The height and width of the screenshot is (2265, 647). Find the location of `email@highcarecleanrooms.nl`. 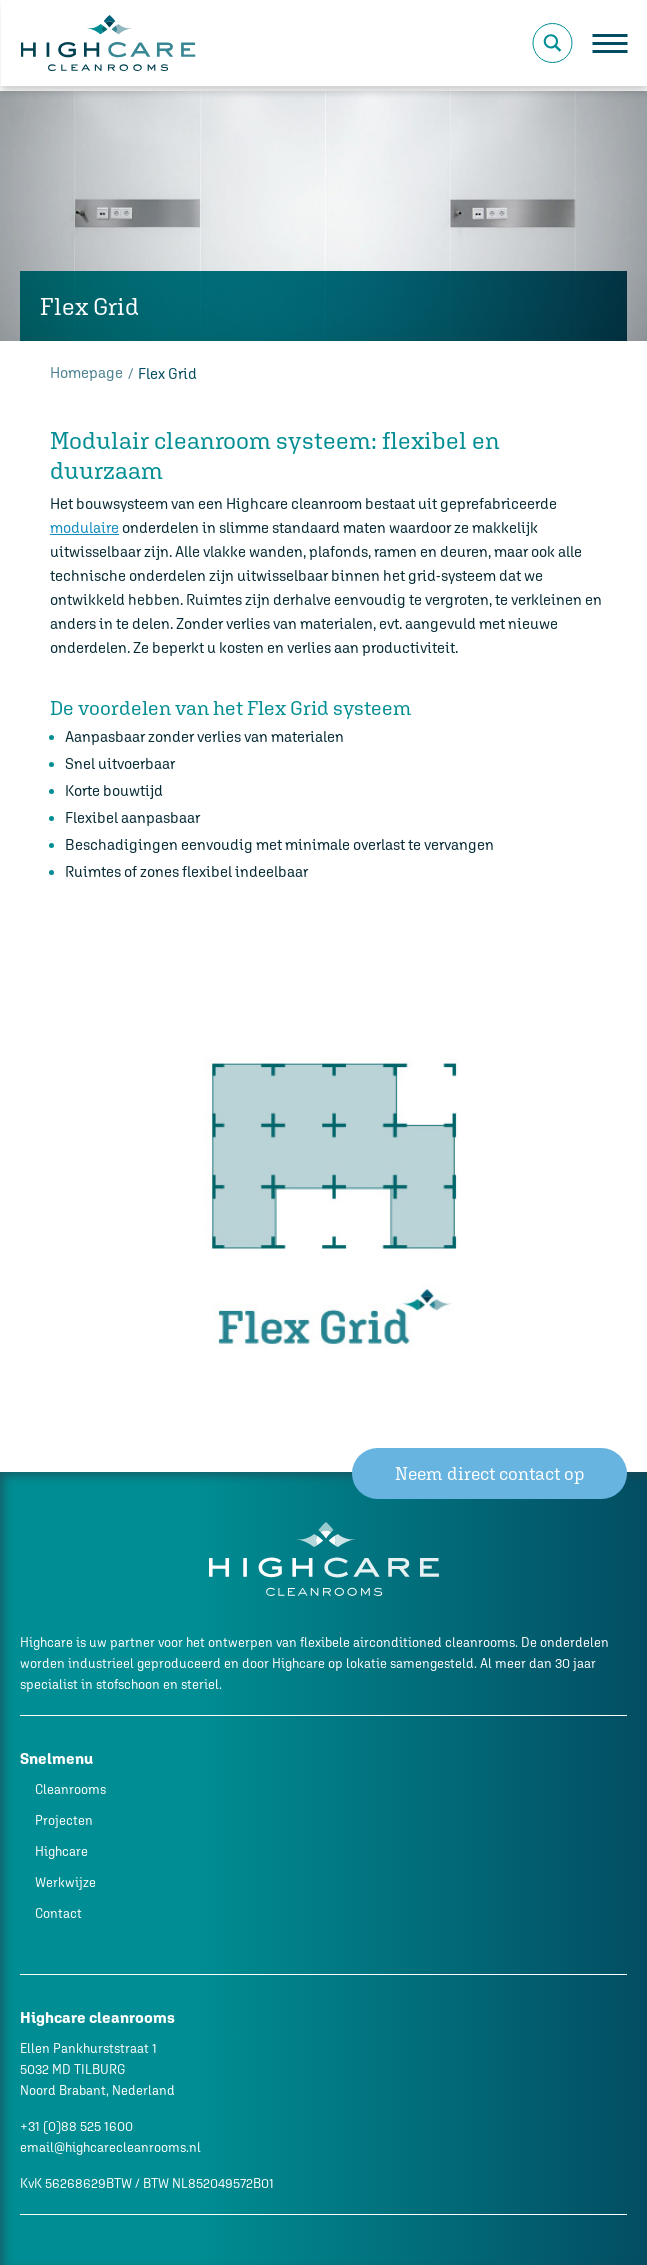

email@highcarecleanrooms.nl is located at coordinates (110, 2147).